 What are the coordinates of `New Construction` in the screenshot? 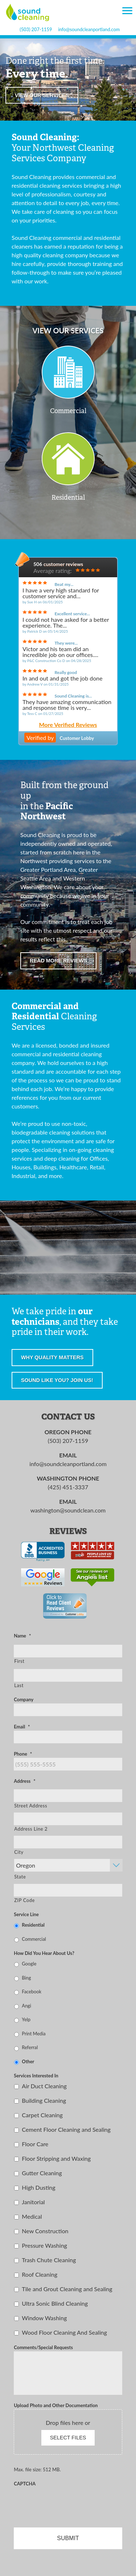 It's located at (45, 2230).